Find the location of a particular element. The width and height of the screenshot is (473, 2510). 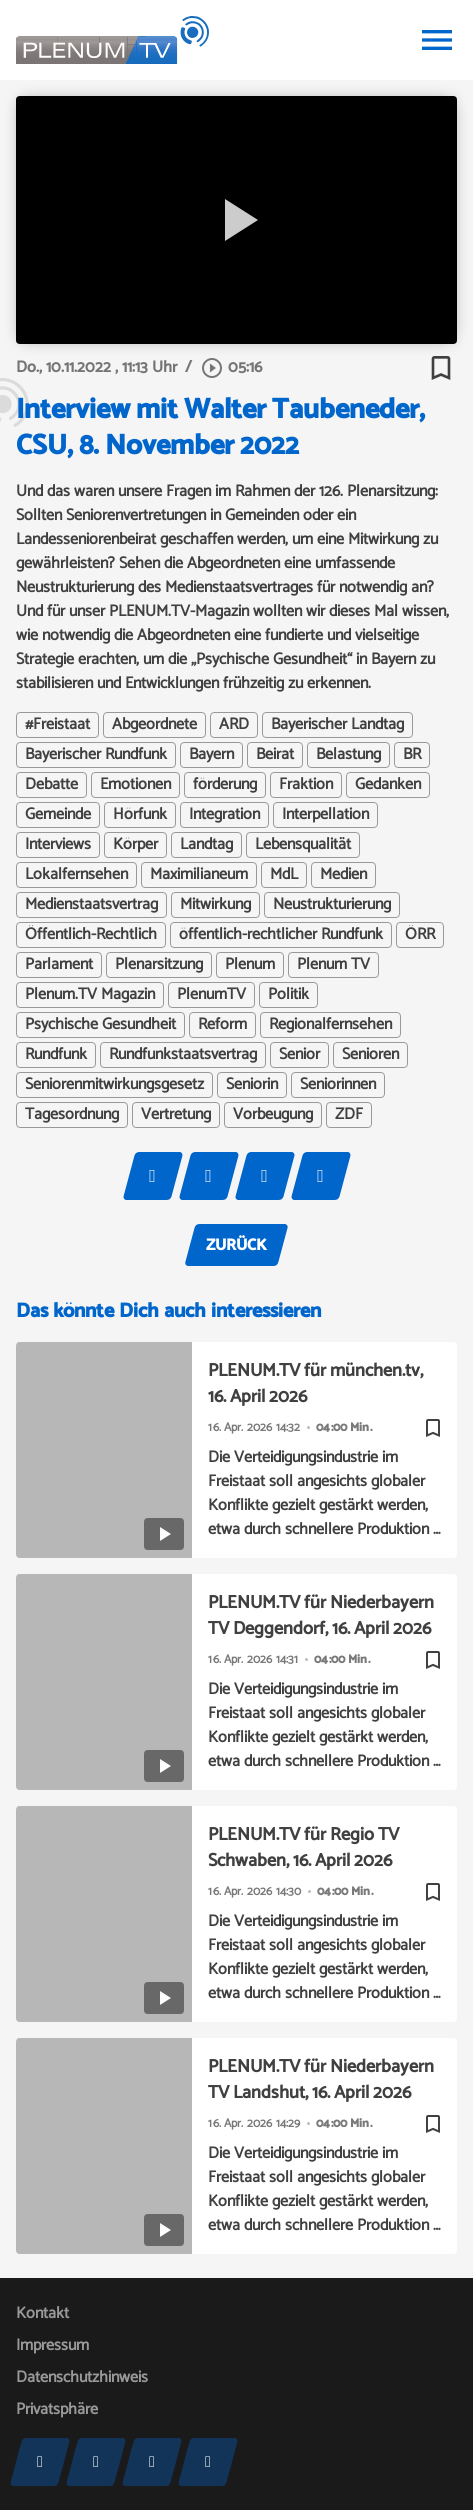

Bayerischer Rundfunk is located at coordinates (96, 755).